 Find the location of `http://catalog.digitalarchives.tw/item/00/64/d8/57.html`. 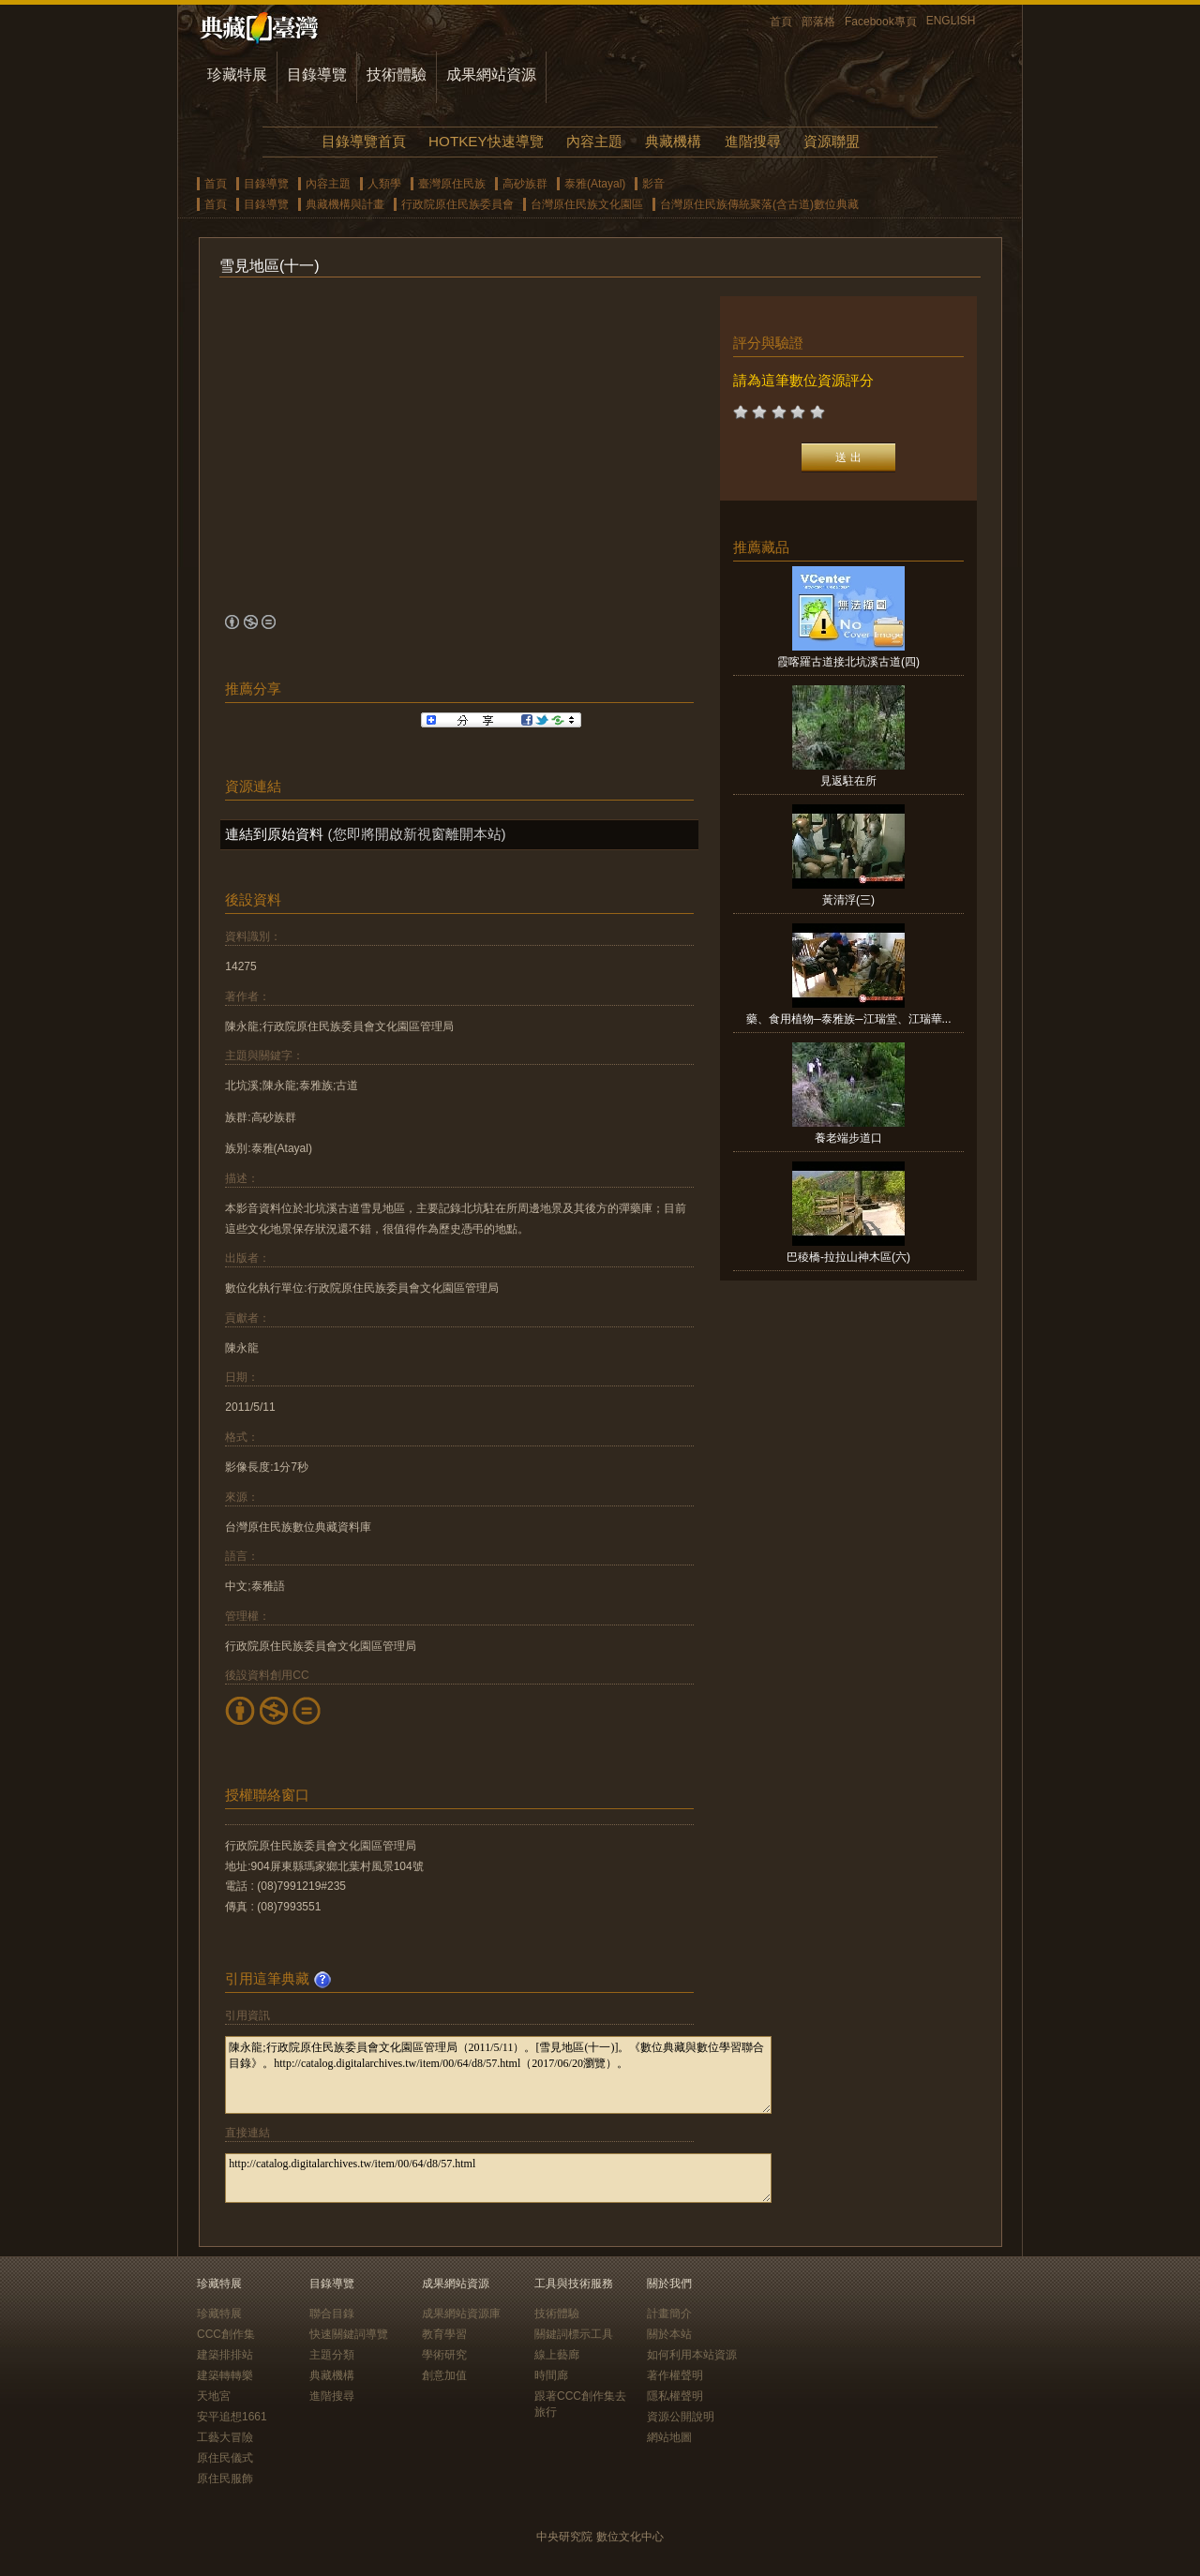

http://catalog.digitalarchives.tw/item/00/64/d8/57.html is located at coordinates (498, 2178).